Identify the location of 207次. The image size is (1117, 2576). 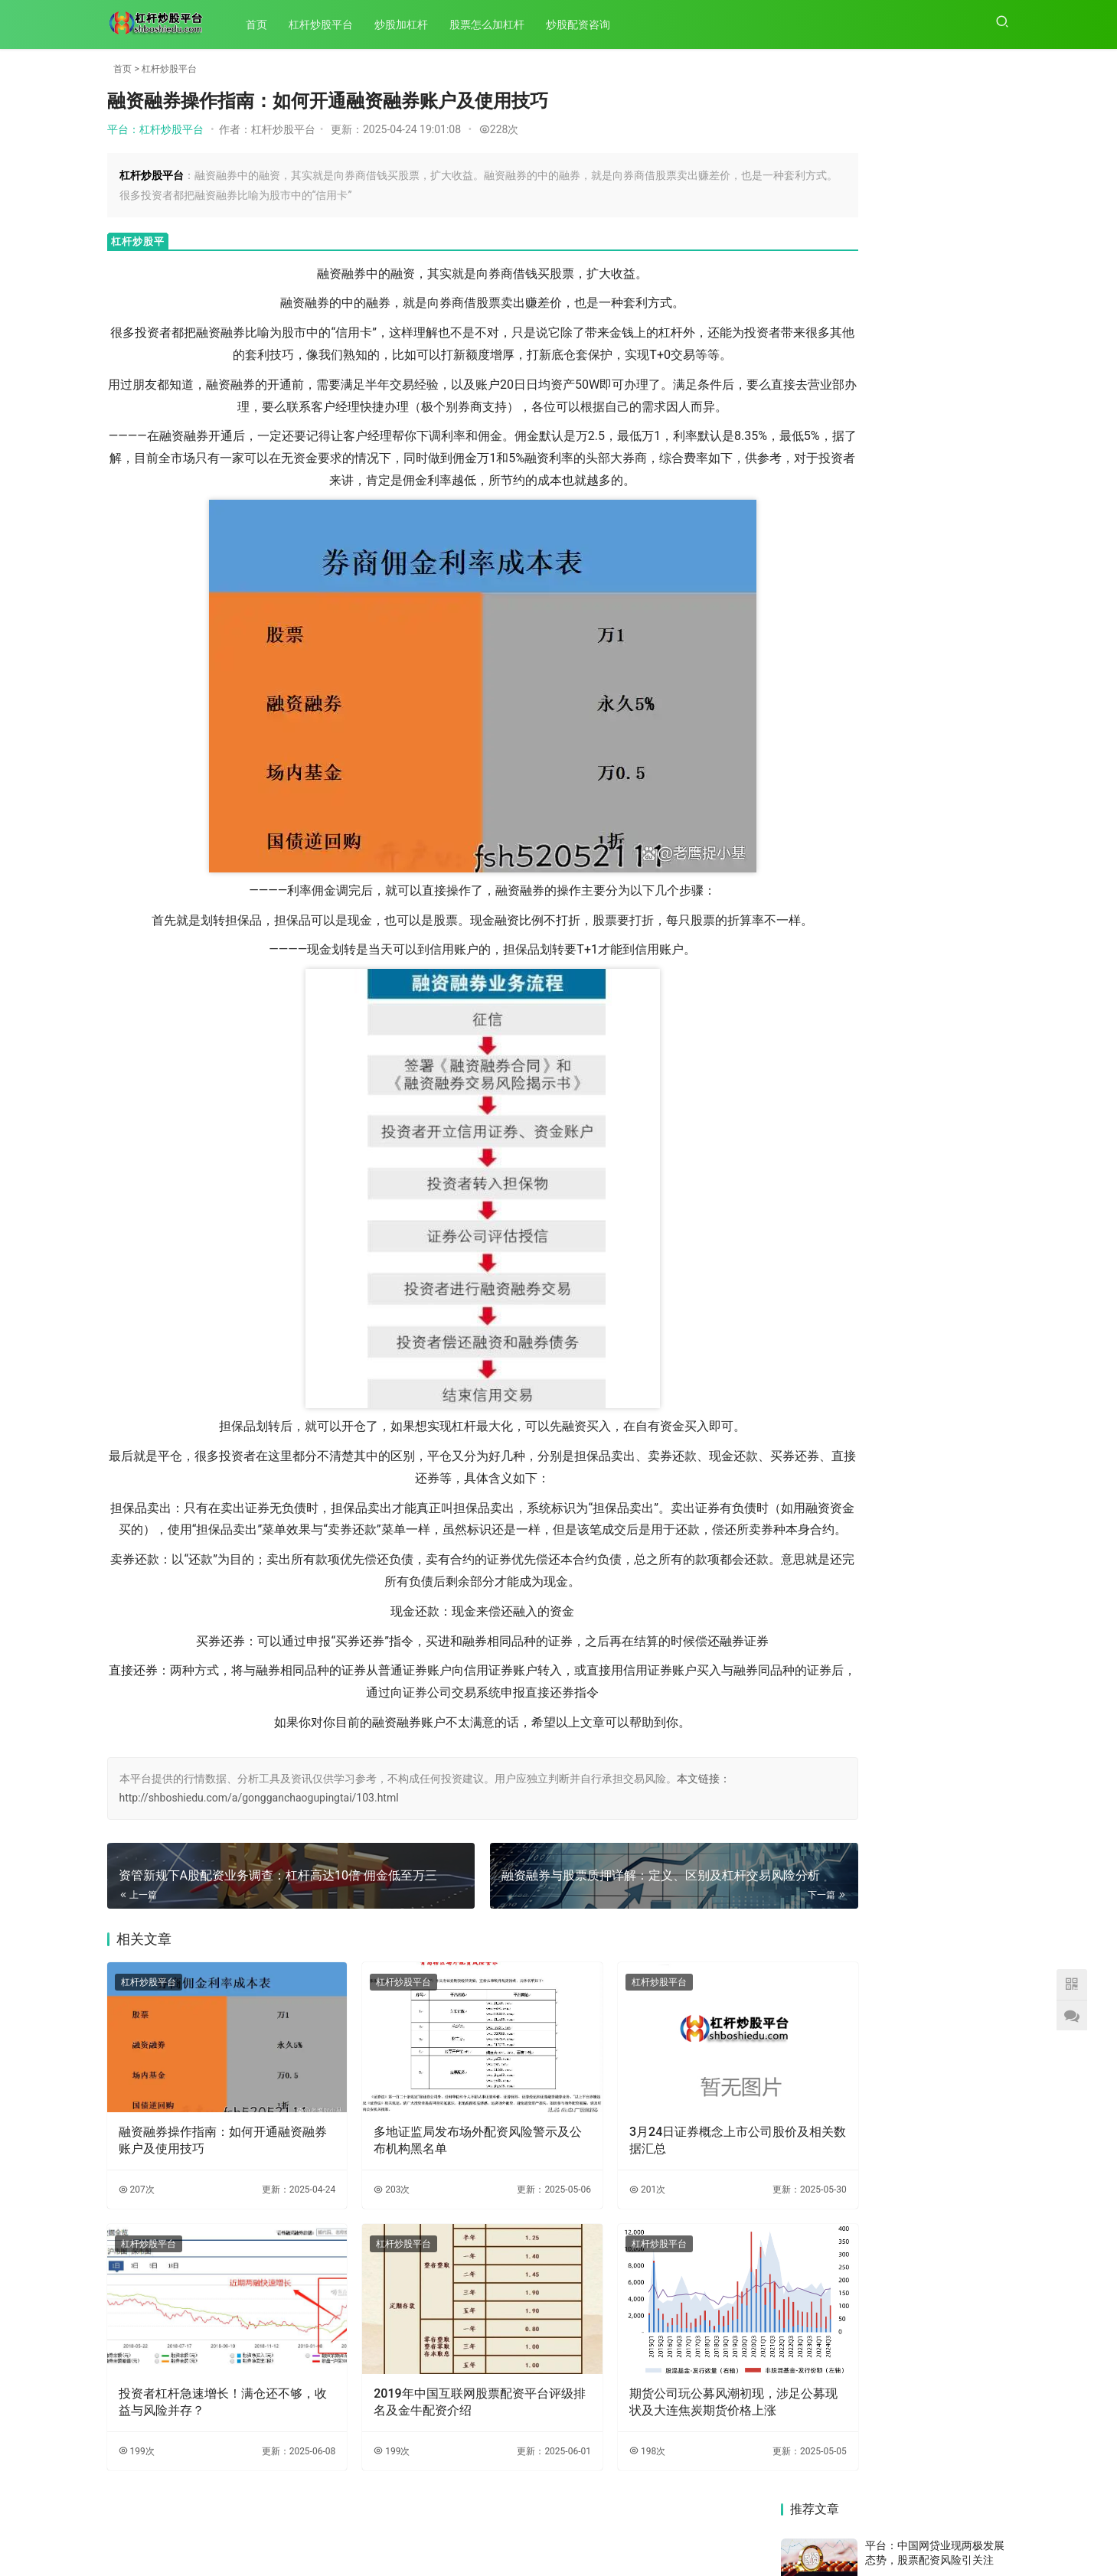
(137, 2211).